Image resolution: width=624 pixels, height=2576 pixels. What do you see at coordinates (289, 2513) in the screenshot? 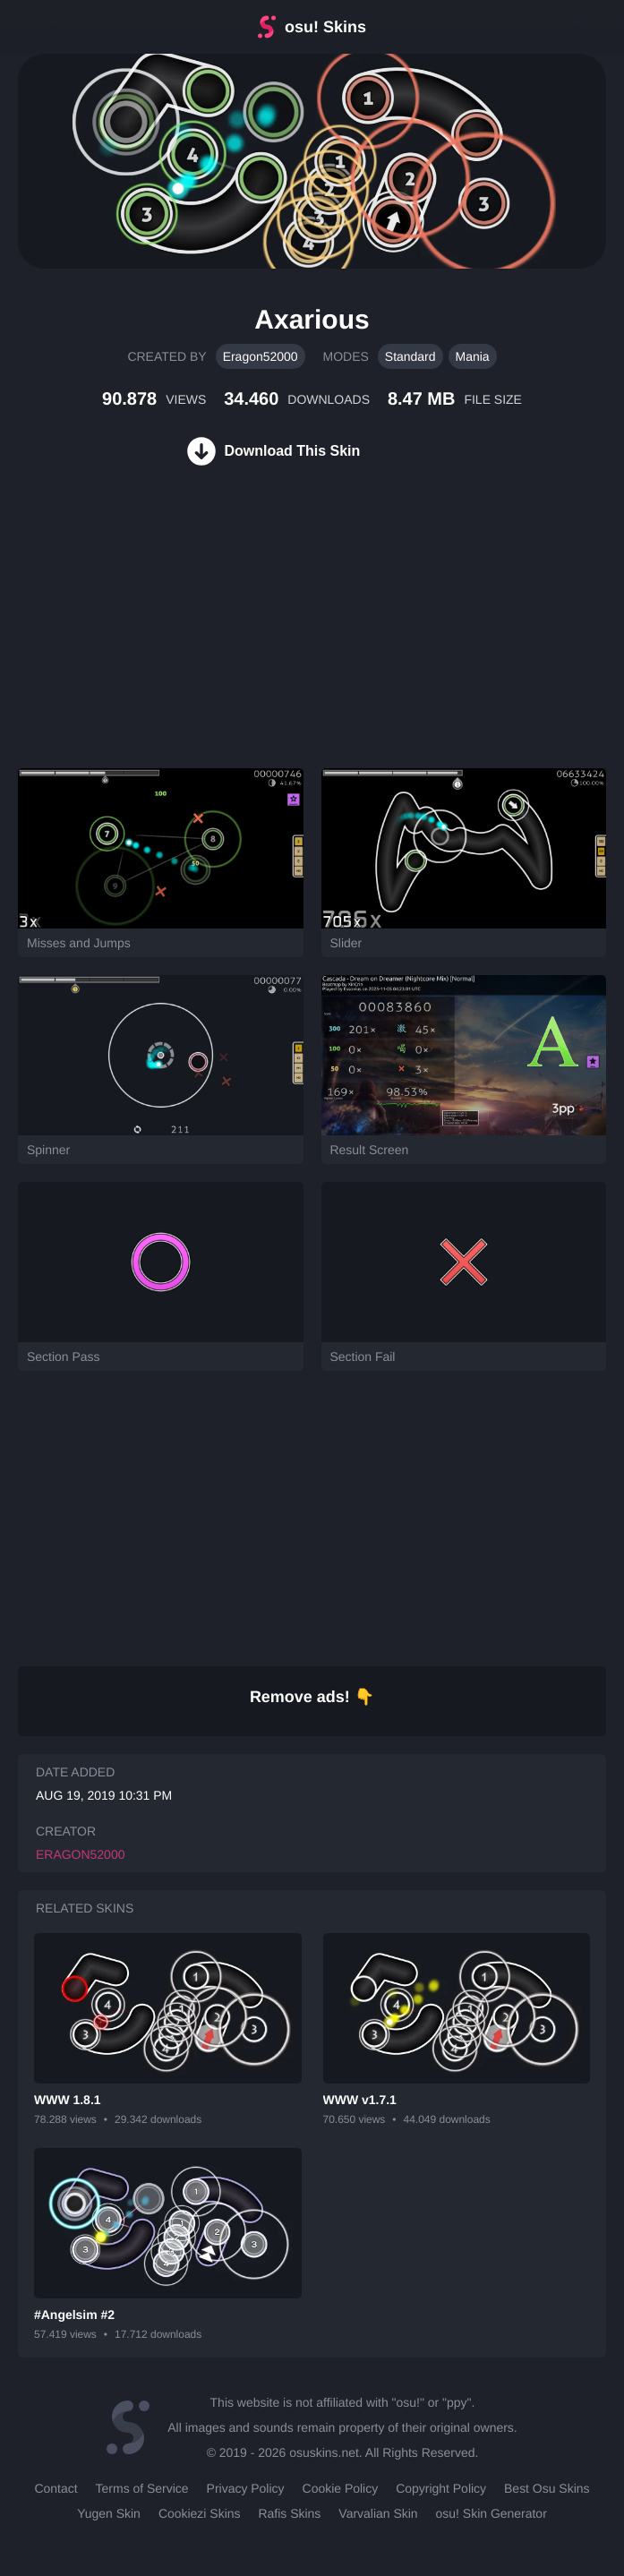
I see `Rafis Skins` at bounding box center [289, 2513].